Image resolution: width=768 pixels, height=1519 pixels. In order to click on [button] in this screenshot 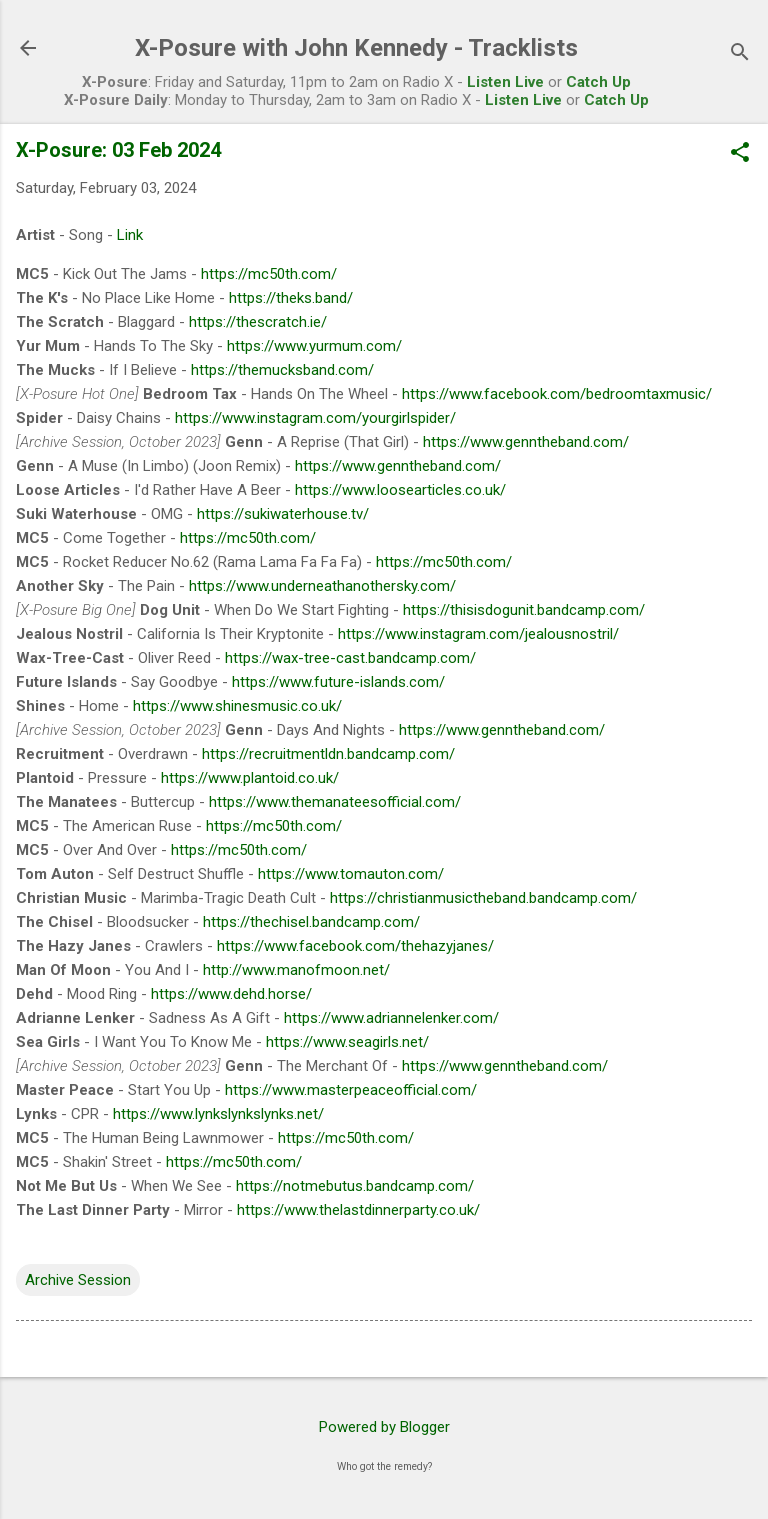, I will do `click(740, 154)`.